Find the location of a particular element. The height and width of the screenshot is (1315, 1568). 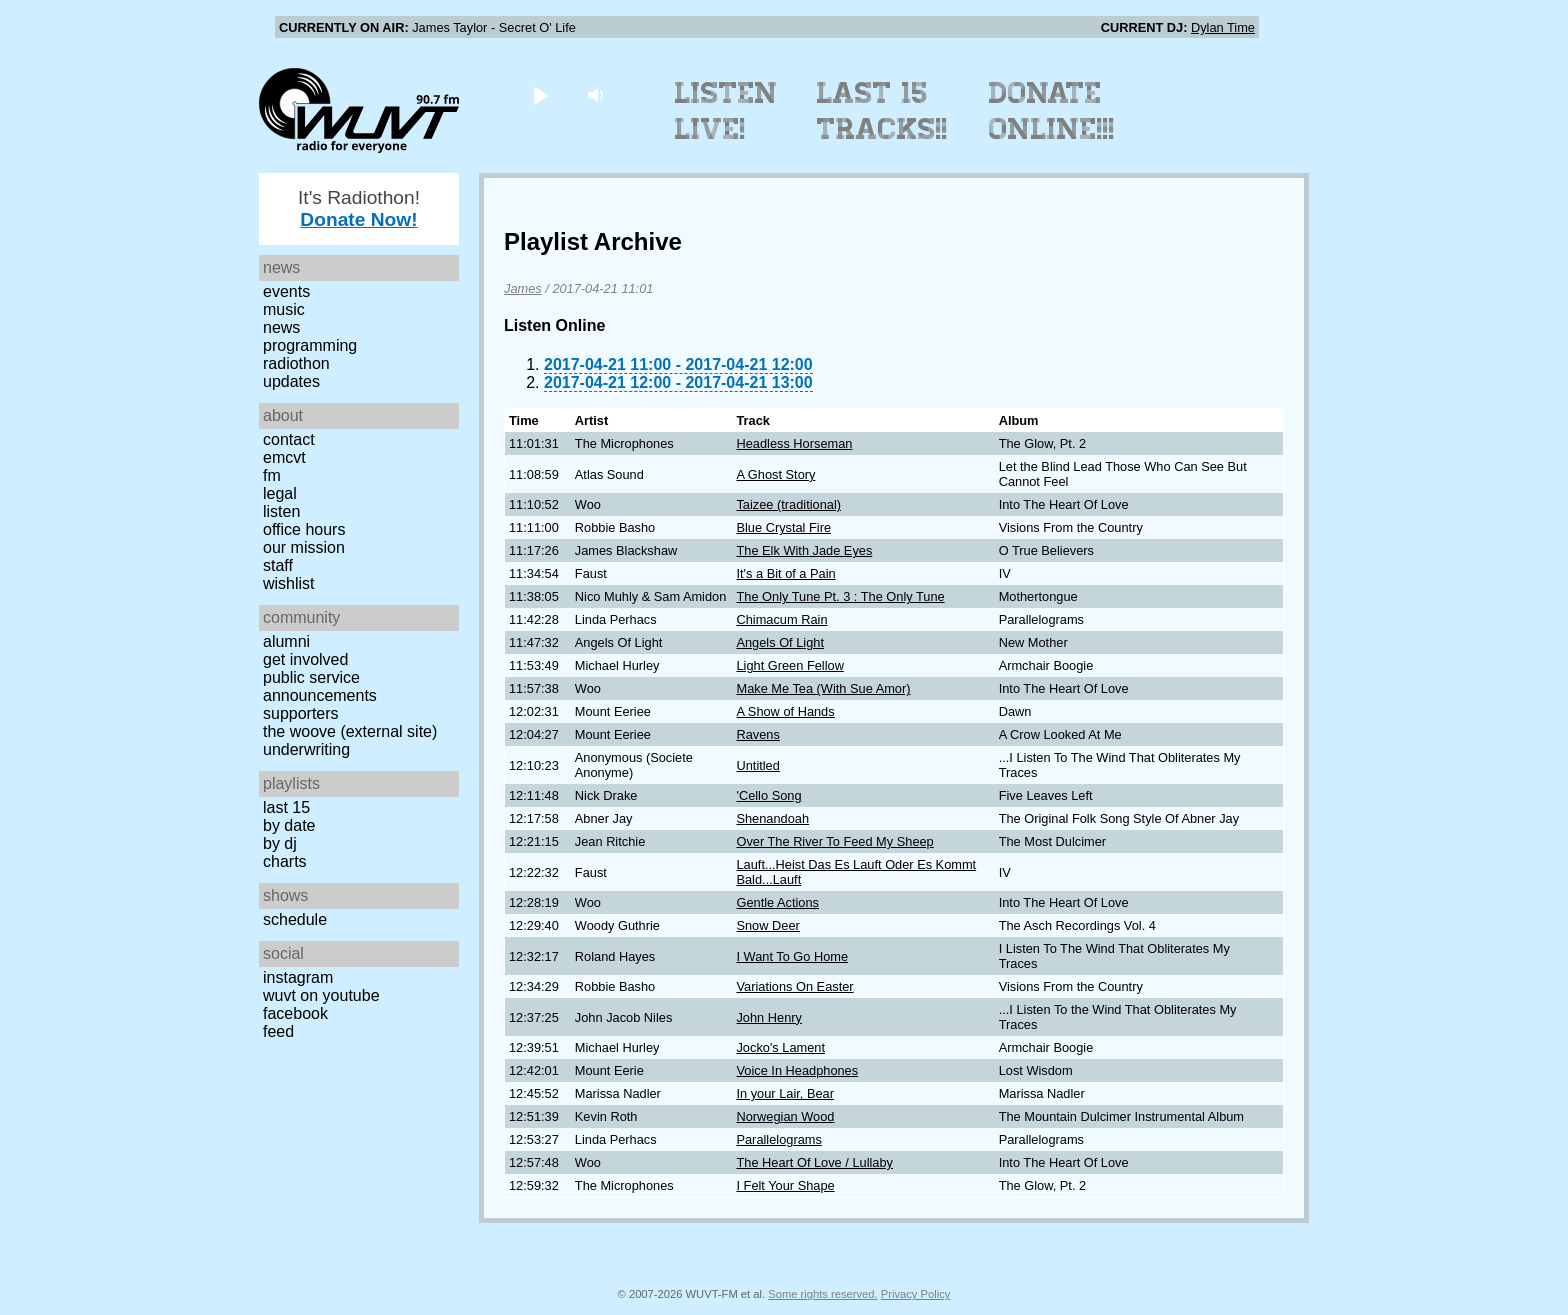

The Only Tune Pt. 3 : The Only Tune is located at coordinates (840, 596).